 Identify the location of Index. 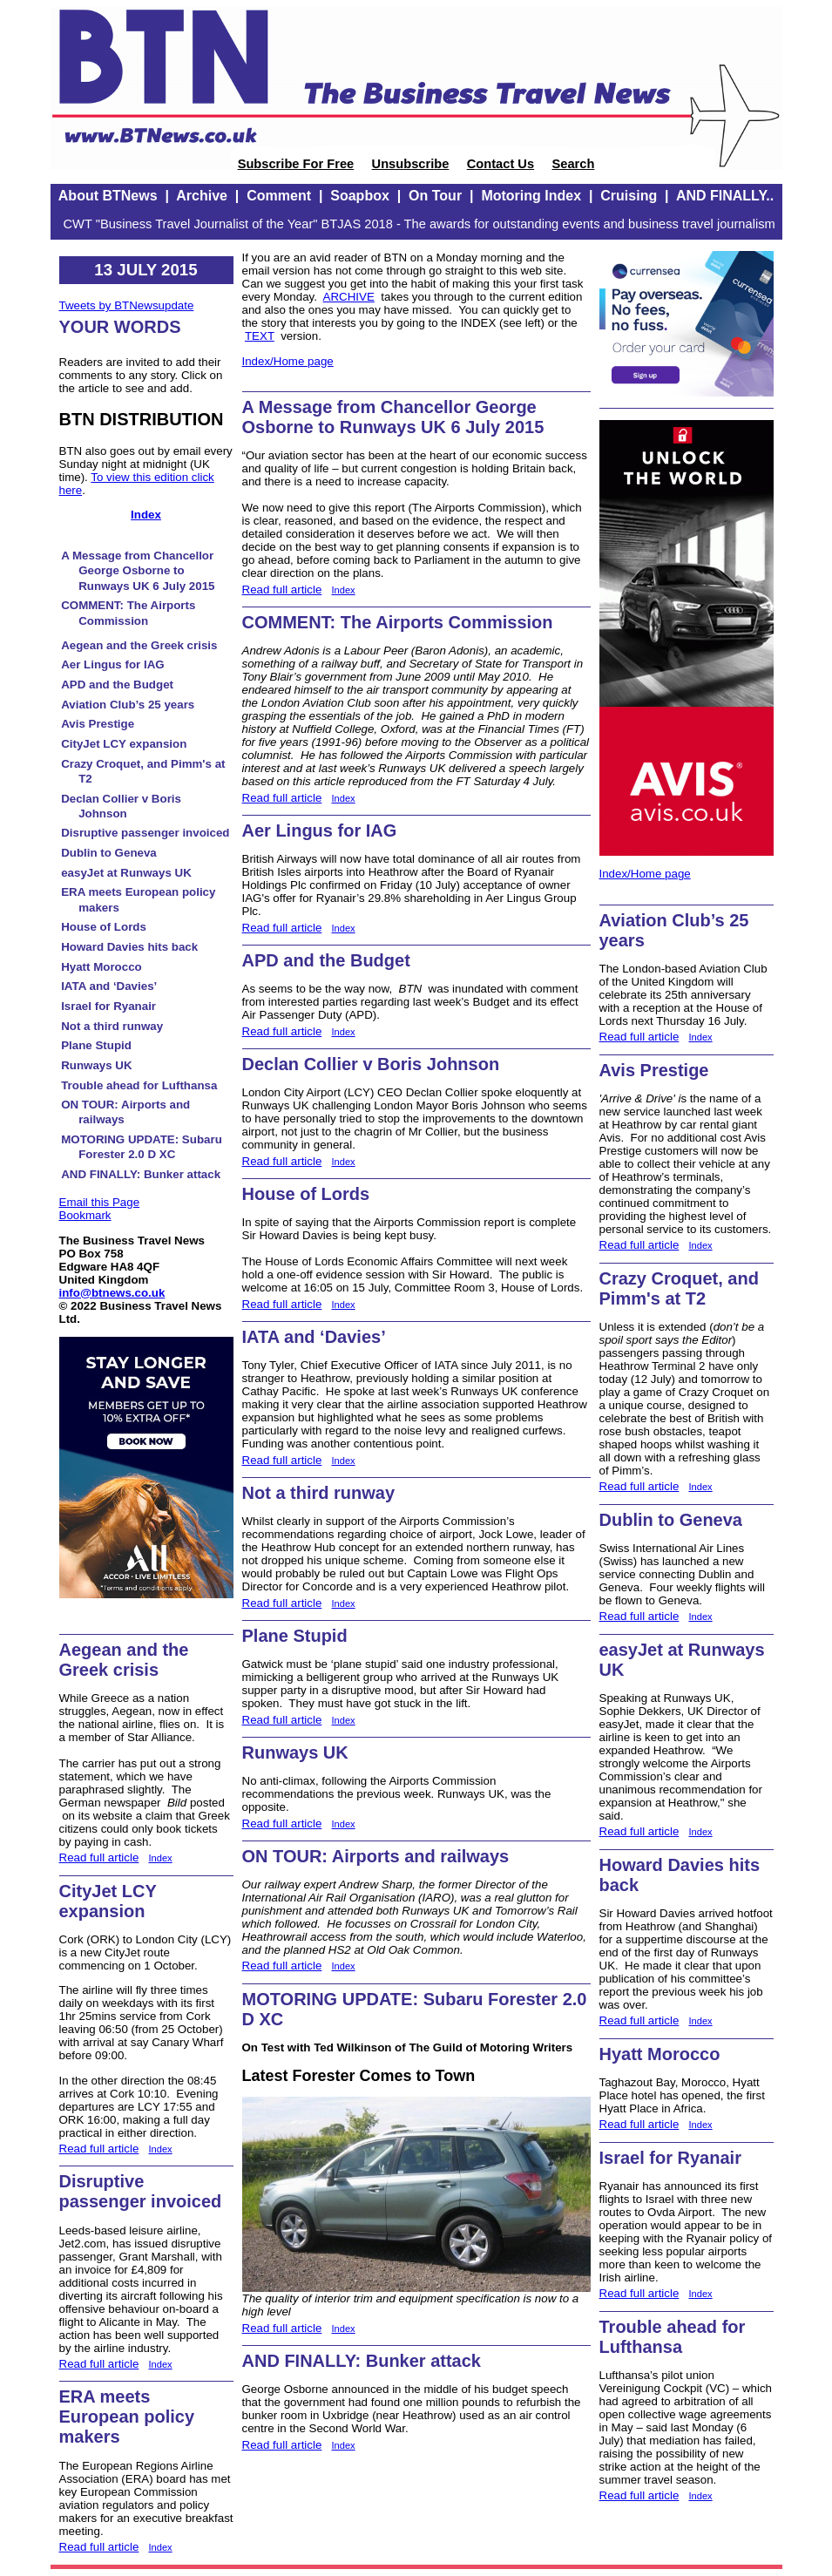
(146, 514).